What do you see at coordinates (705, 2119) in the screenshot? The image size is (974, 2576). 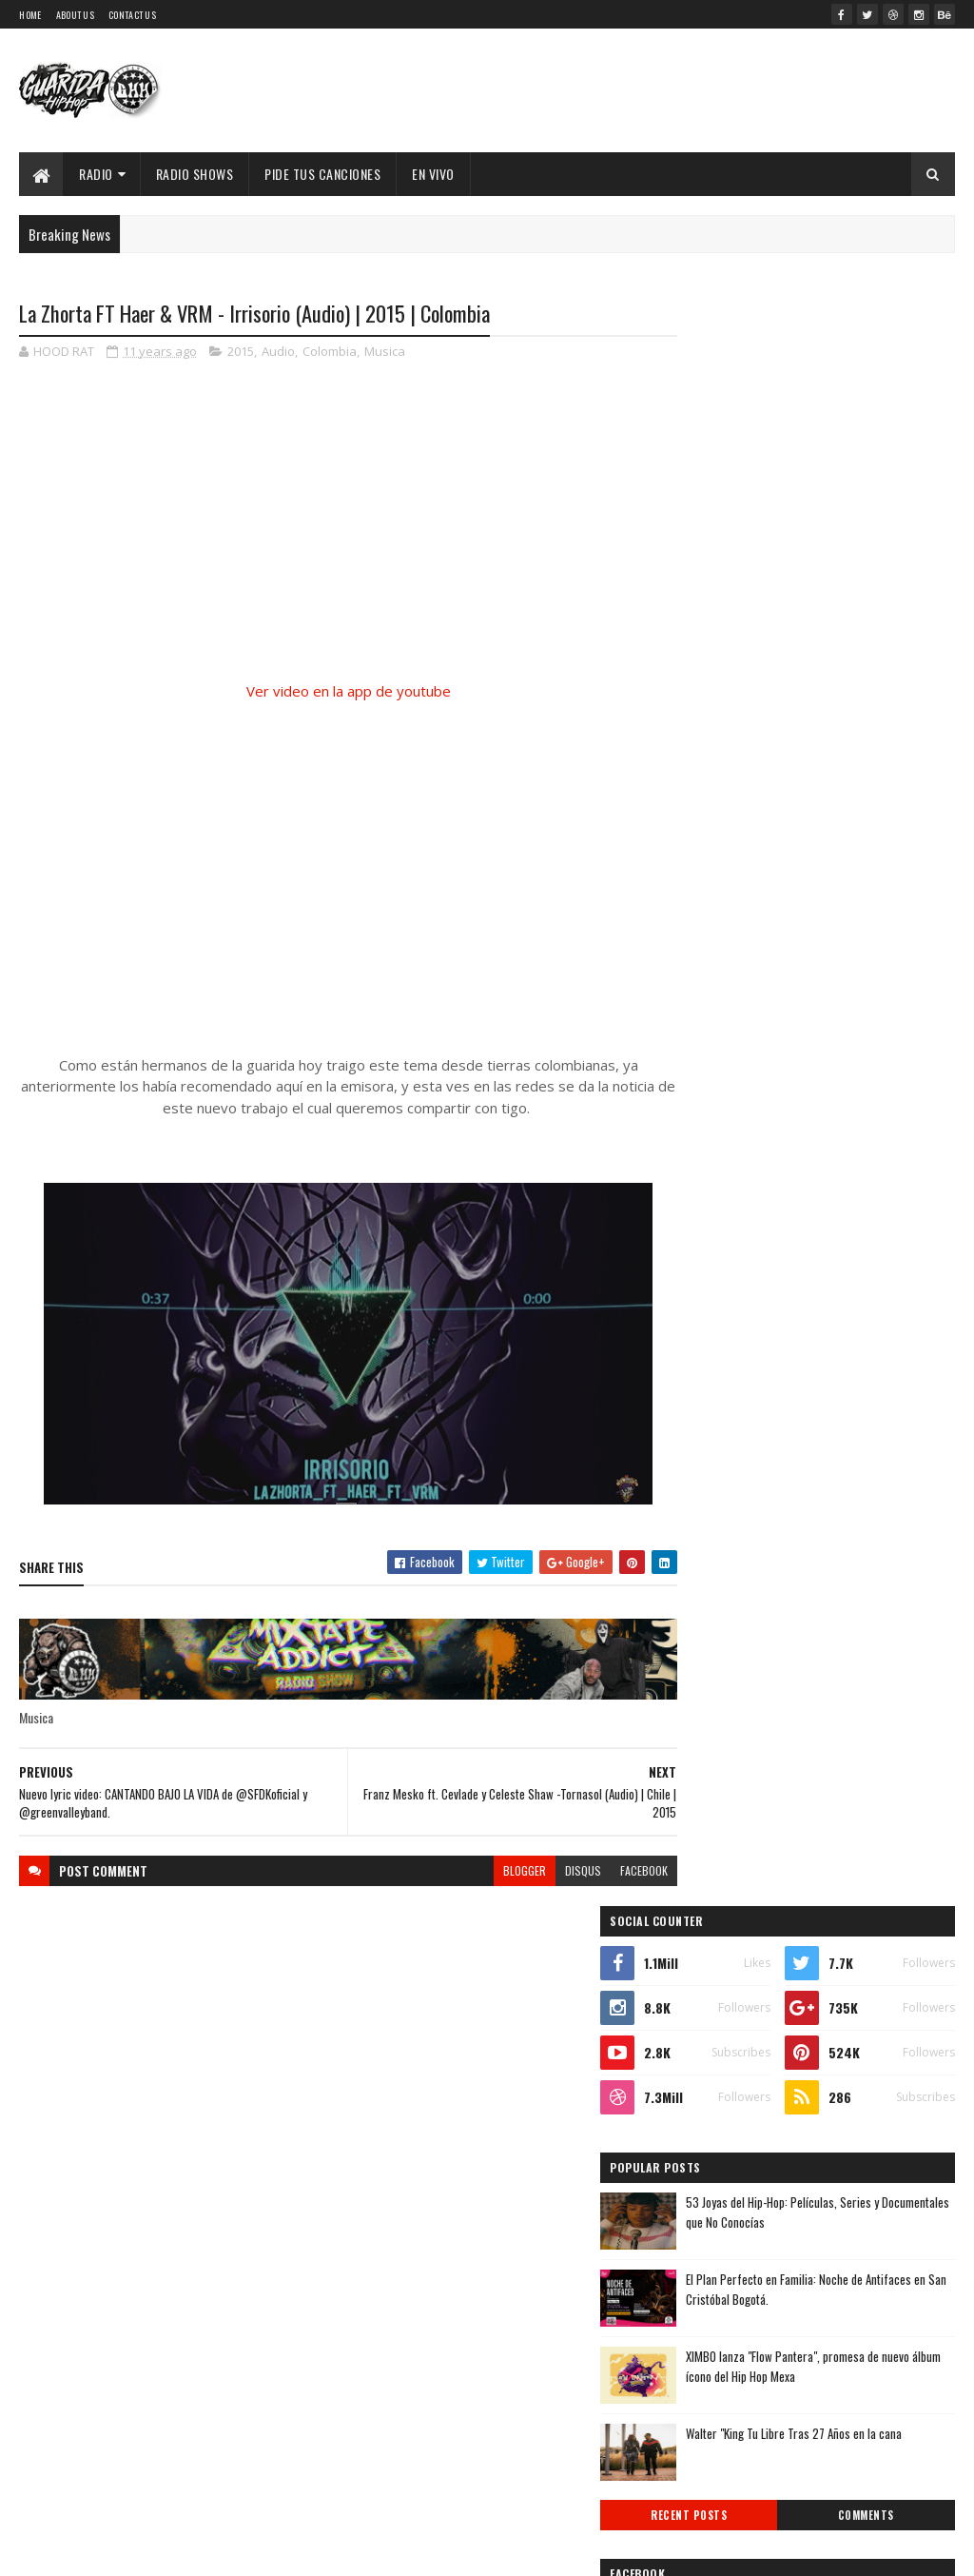 I see `abril` at bounding box center [705, 2119].